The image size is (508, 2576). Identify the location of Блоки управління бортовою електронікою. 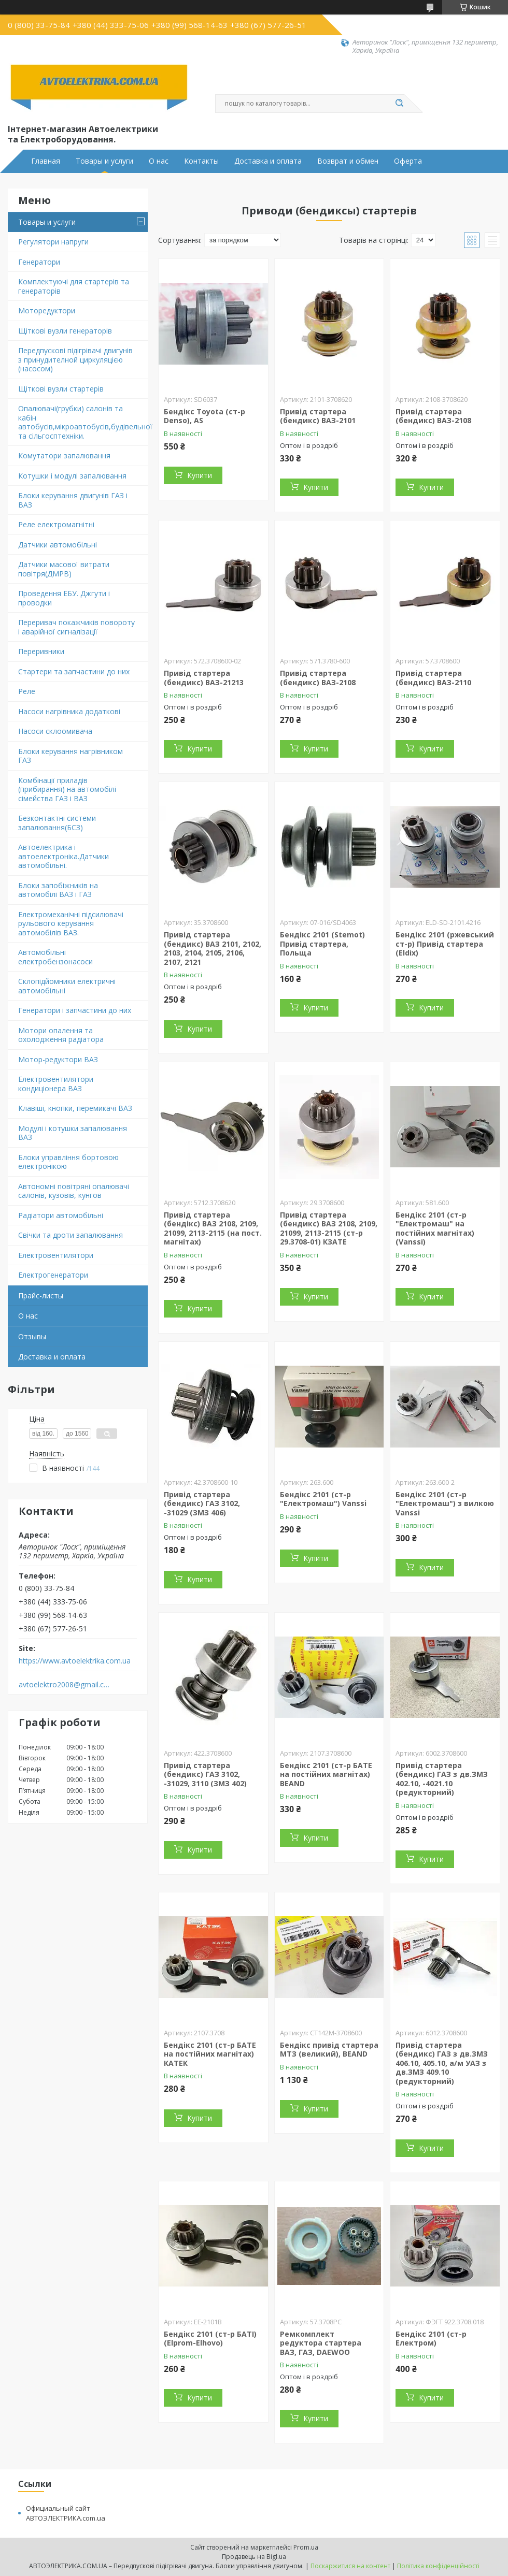
(68, 1161).